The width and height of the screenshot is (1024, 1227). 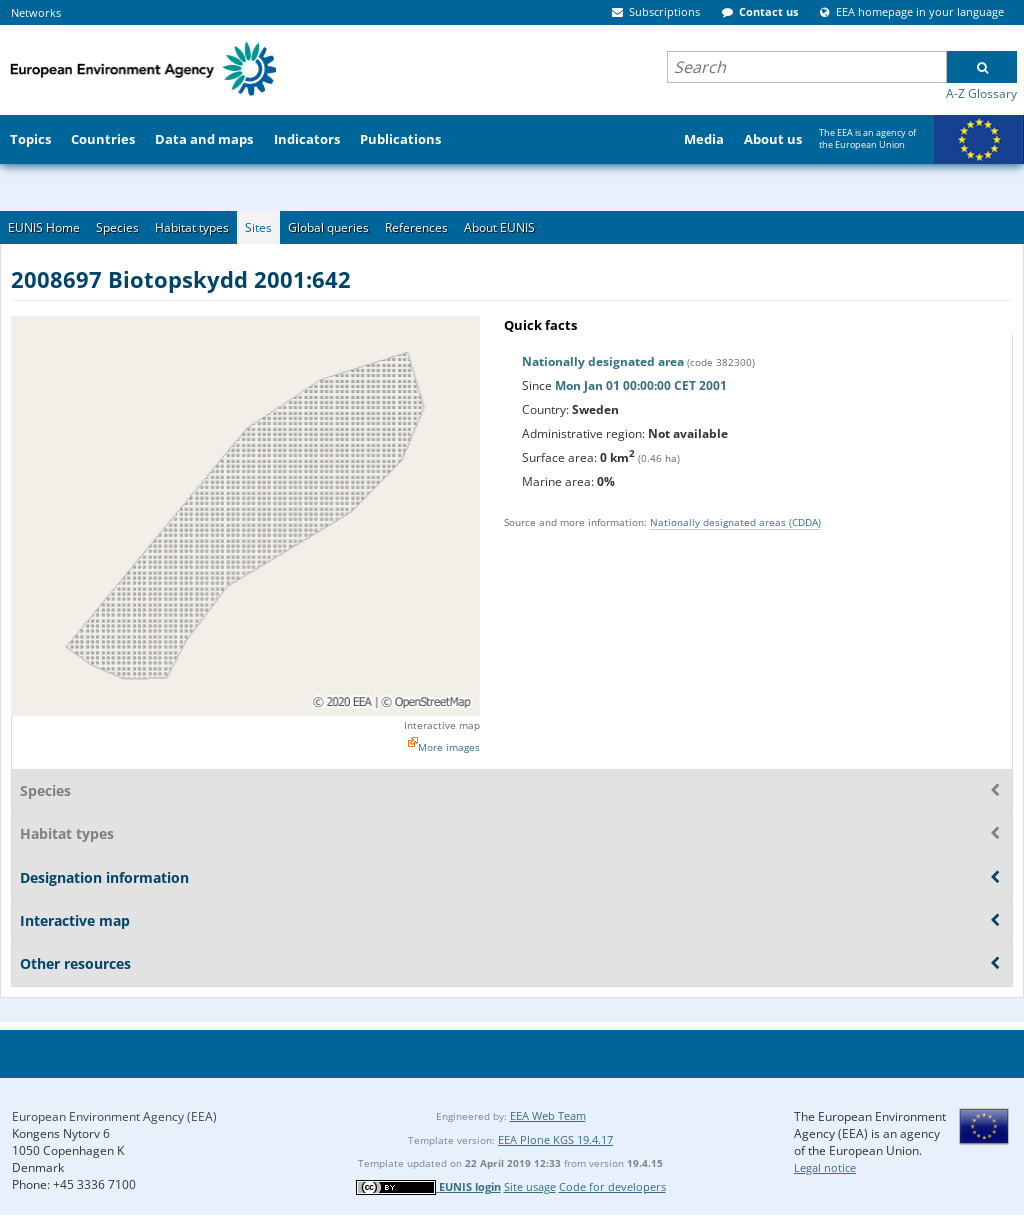 What do you see at coordinates (449, 747) in the screenshot?
I see `More images` at bounding box center [449, 747].